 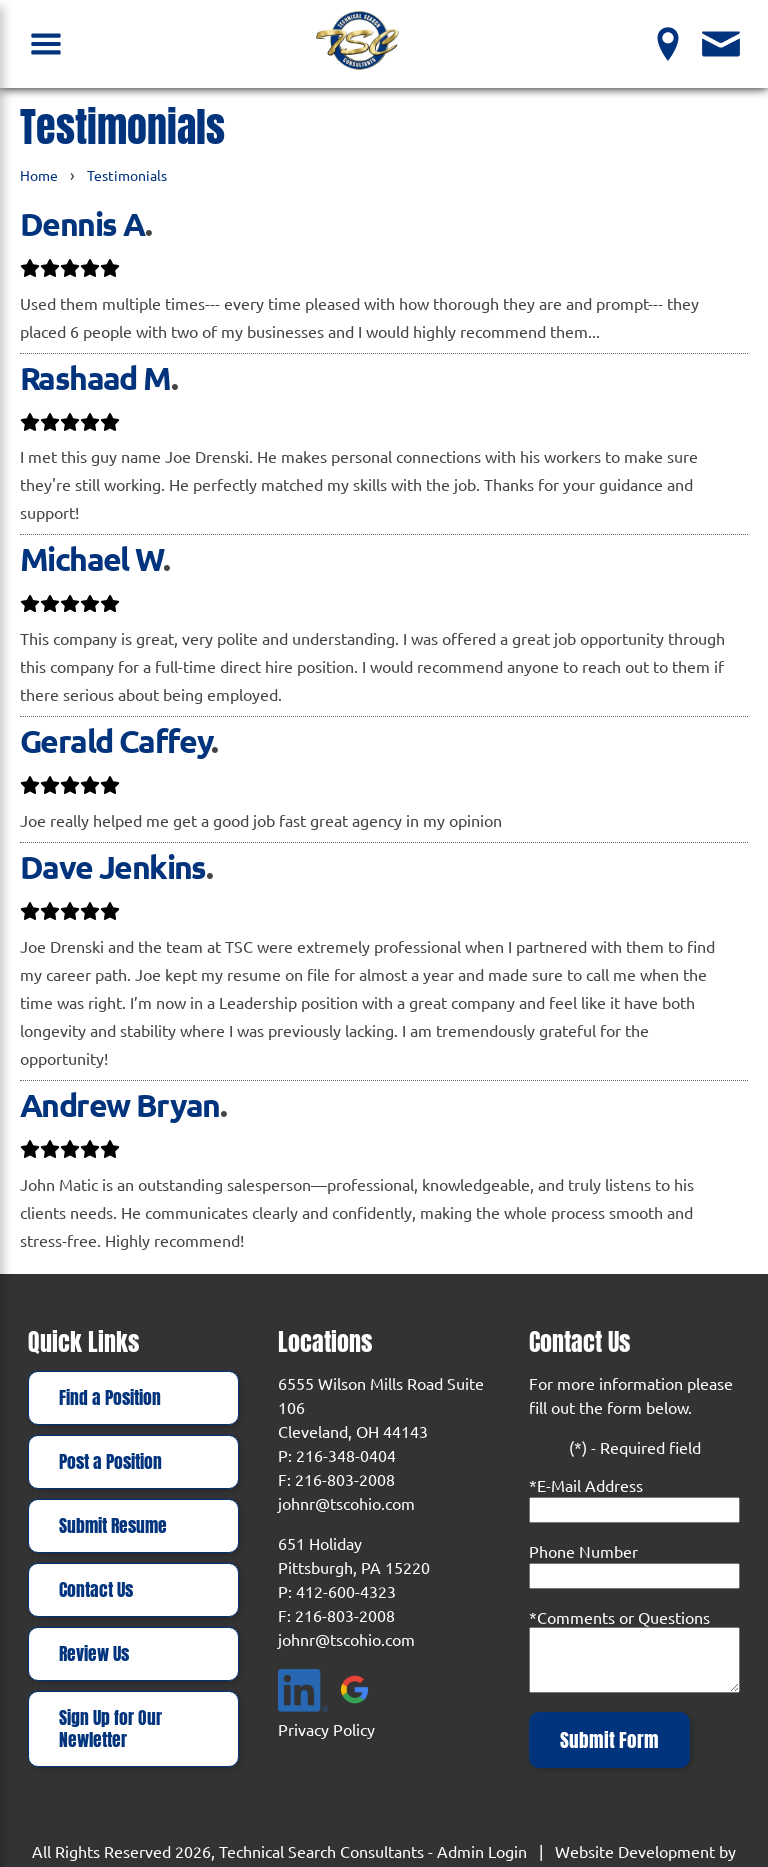 I want to click on Dave Jenkins, so click(x=113, y=867).